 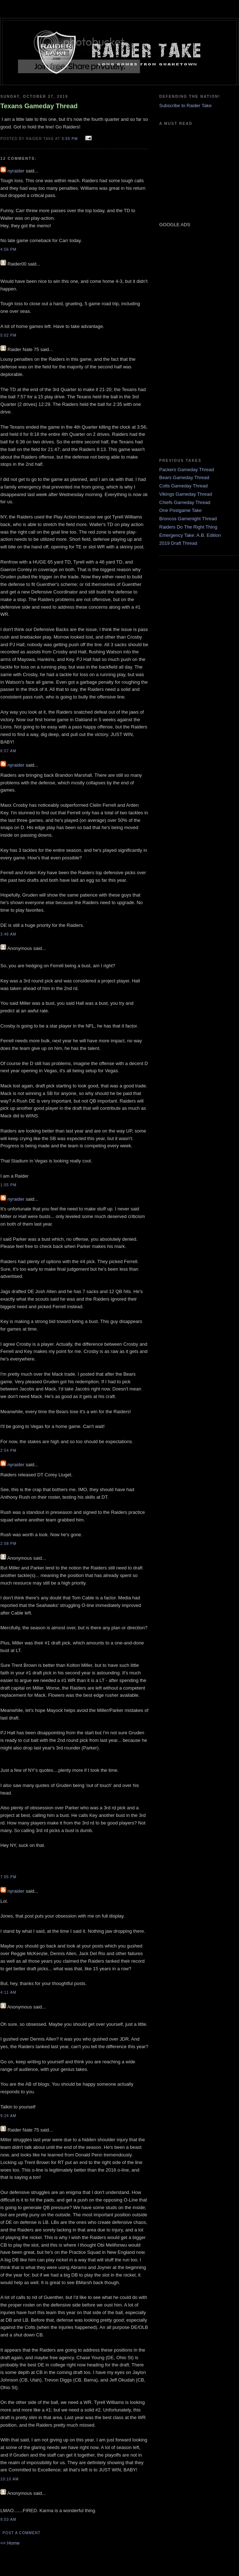 What do you see at coordinates (8, 934) in the screenshot?
I see `3:46 AM` at bounding box center [8, 934].